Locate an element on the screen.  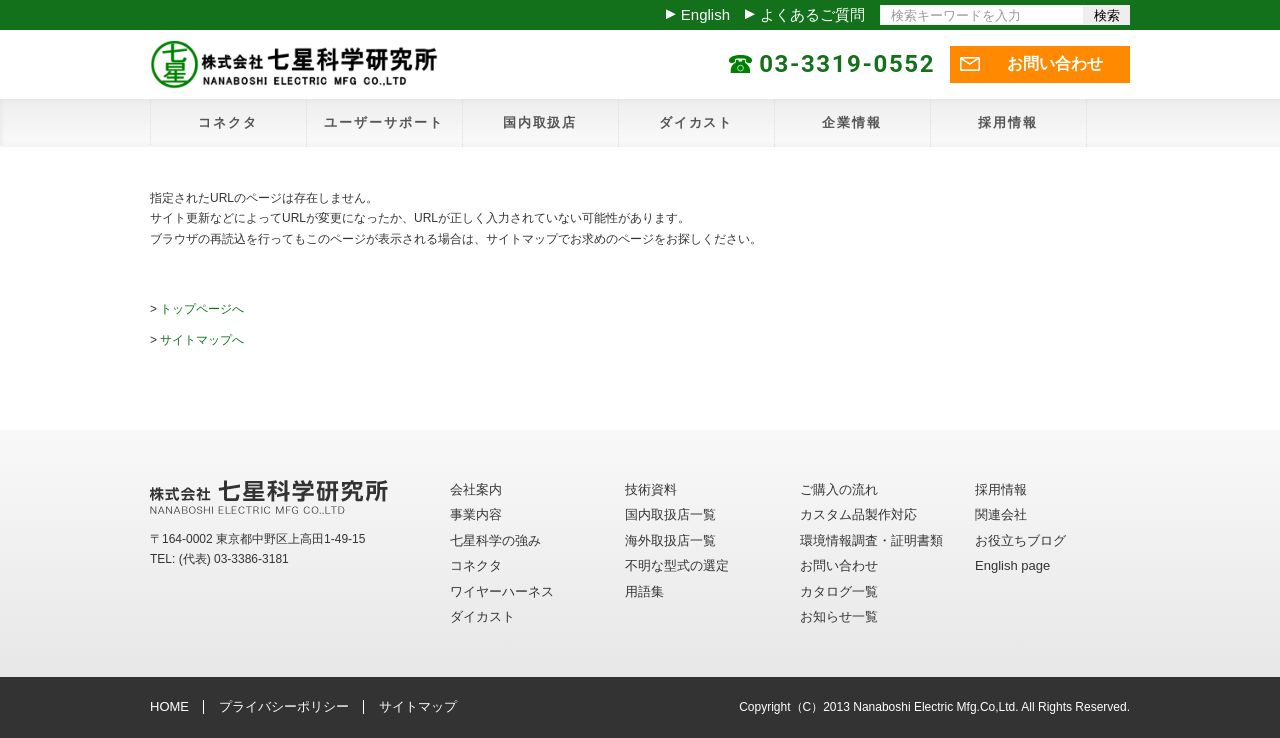
国内取扱店一覧 is located at coordinates (670, 514).